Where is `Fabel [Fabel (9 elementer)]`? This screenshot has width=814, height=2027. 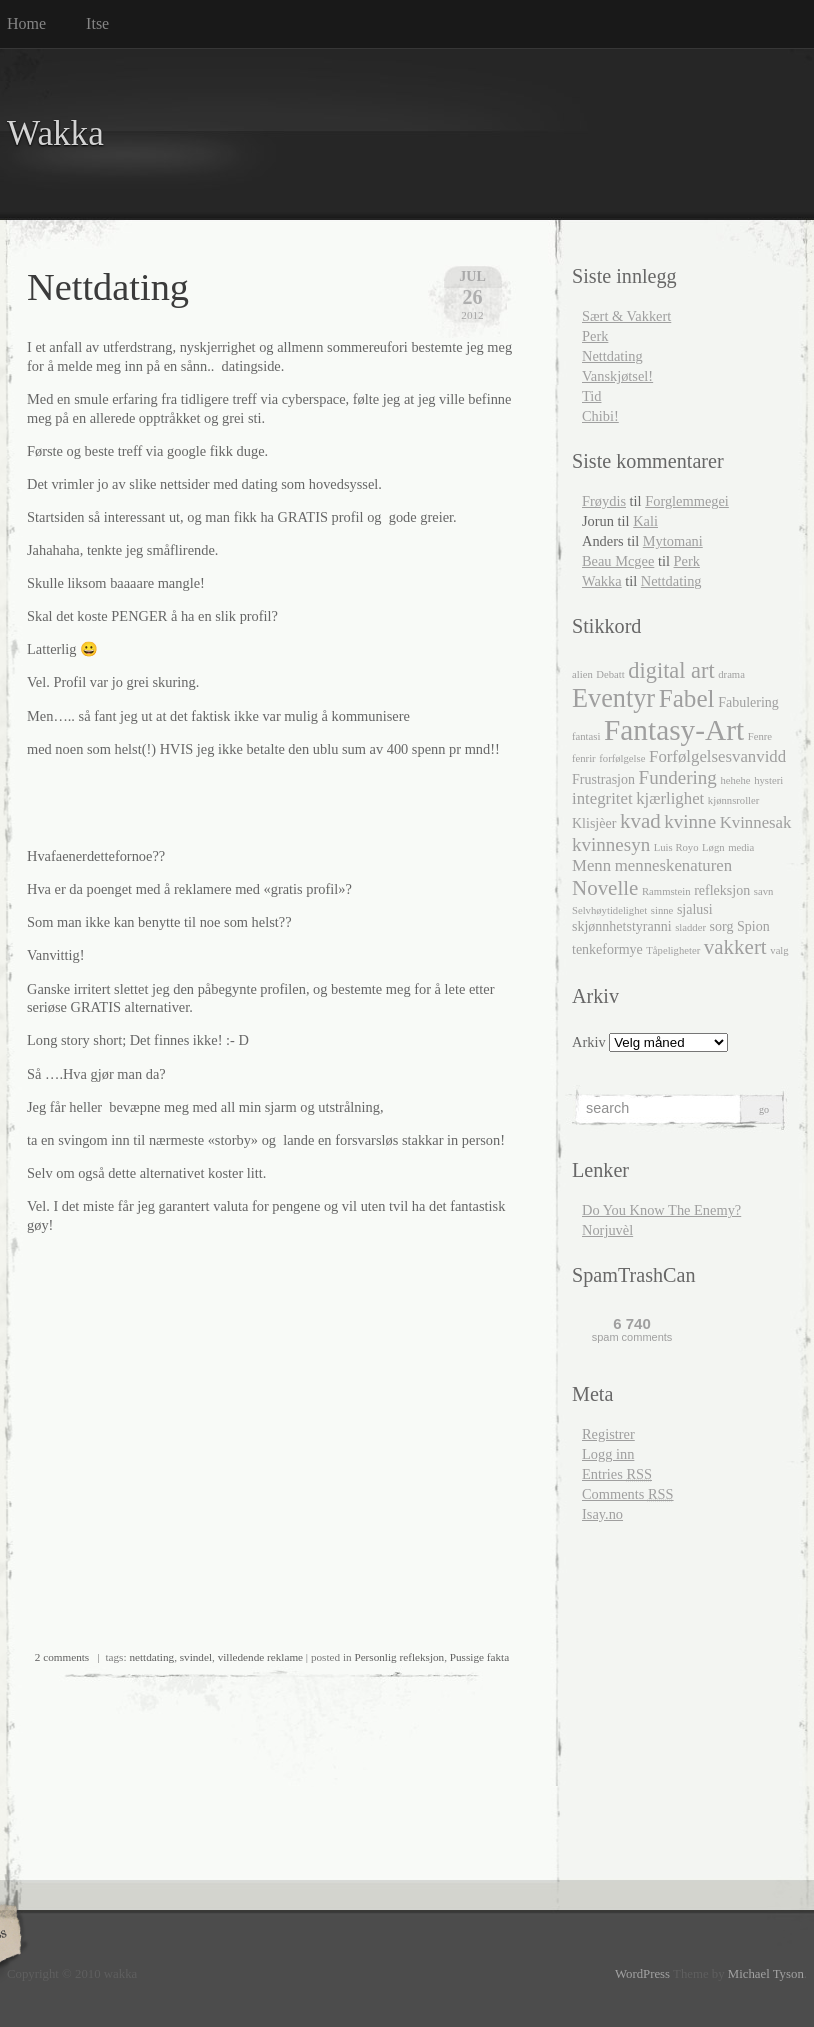 Fabel [Fabel (9 elementer)] is located at coordinates (687, 698).